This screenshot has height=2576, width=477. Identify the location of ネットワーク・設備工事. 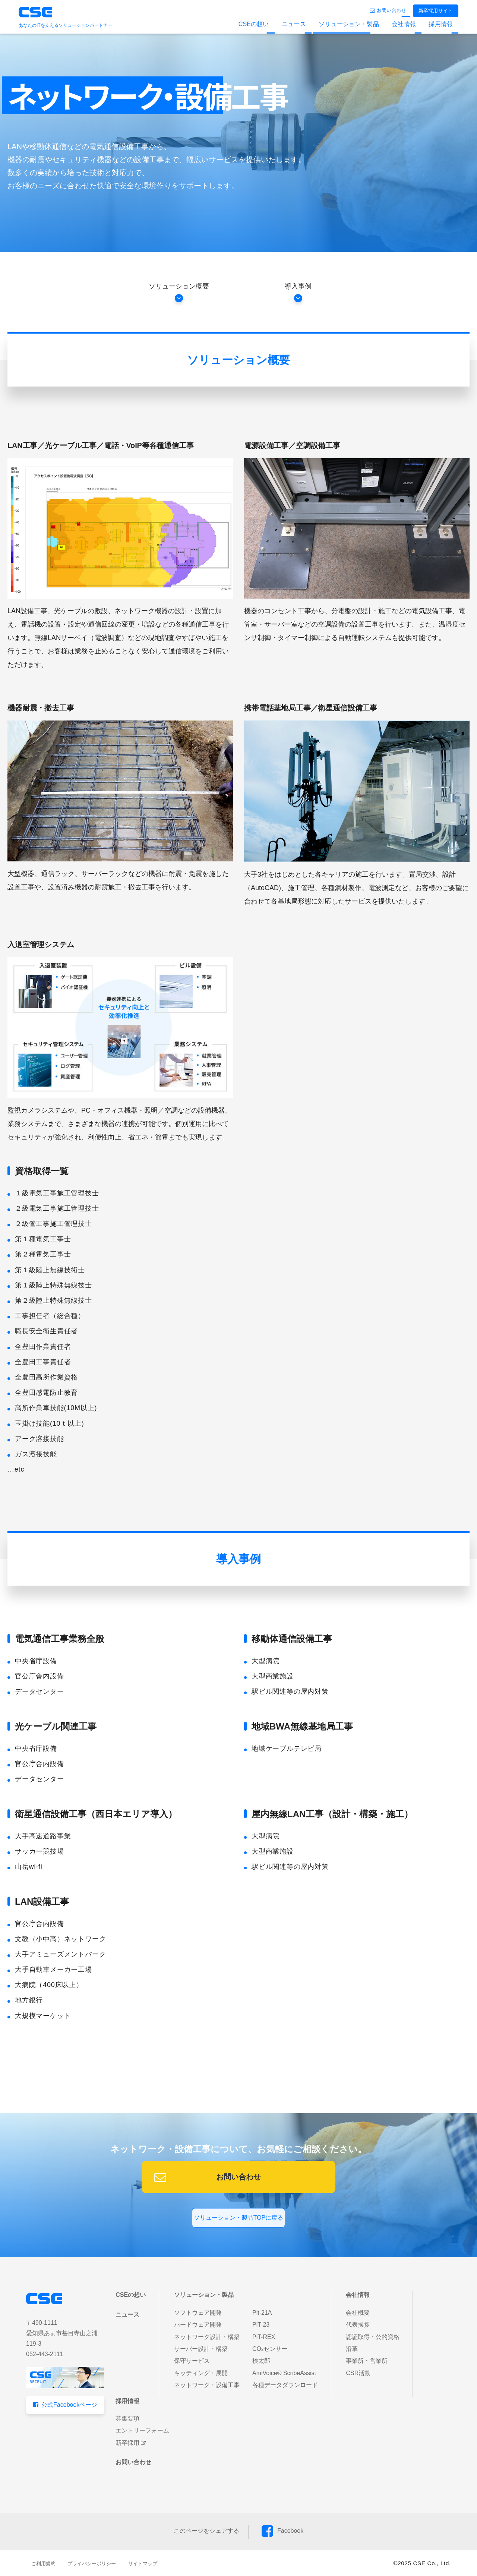
(207, 2385).